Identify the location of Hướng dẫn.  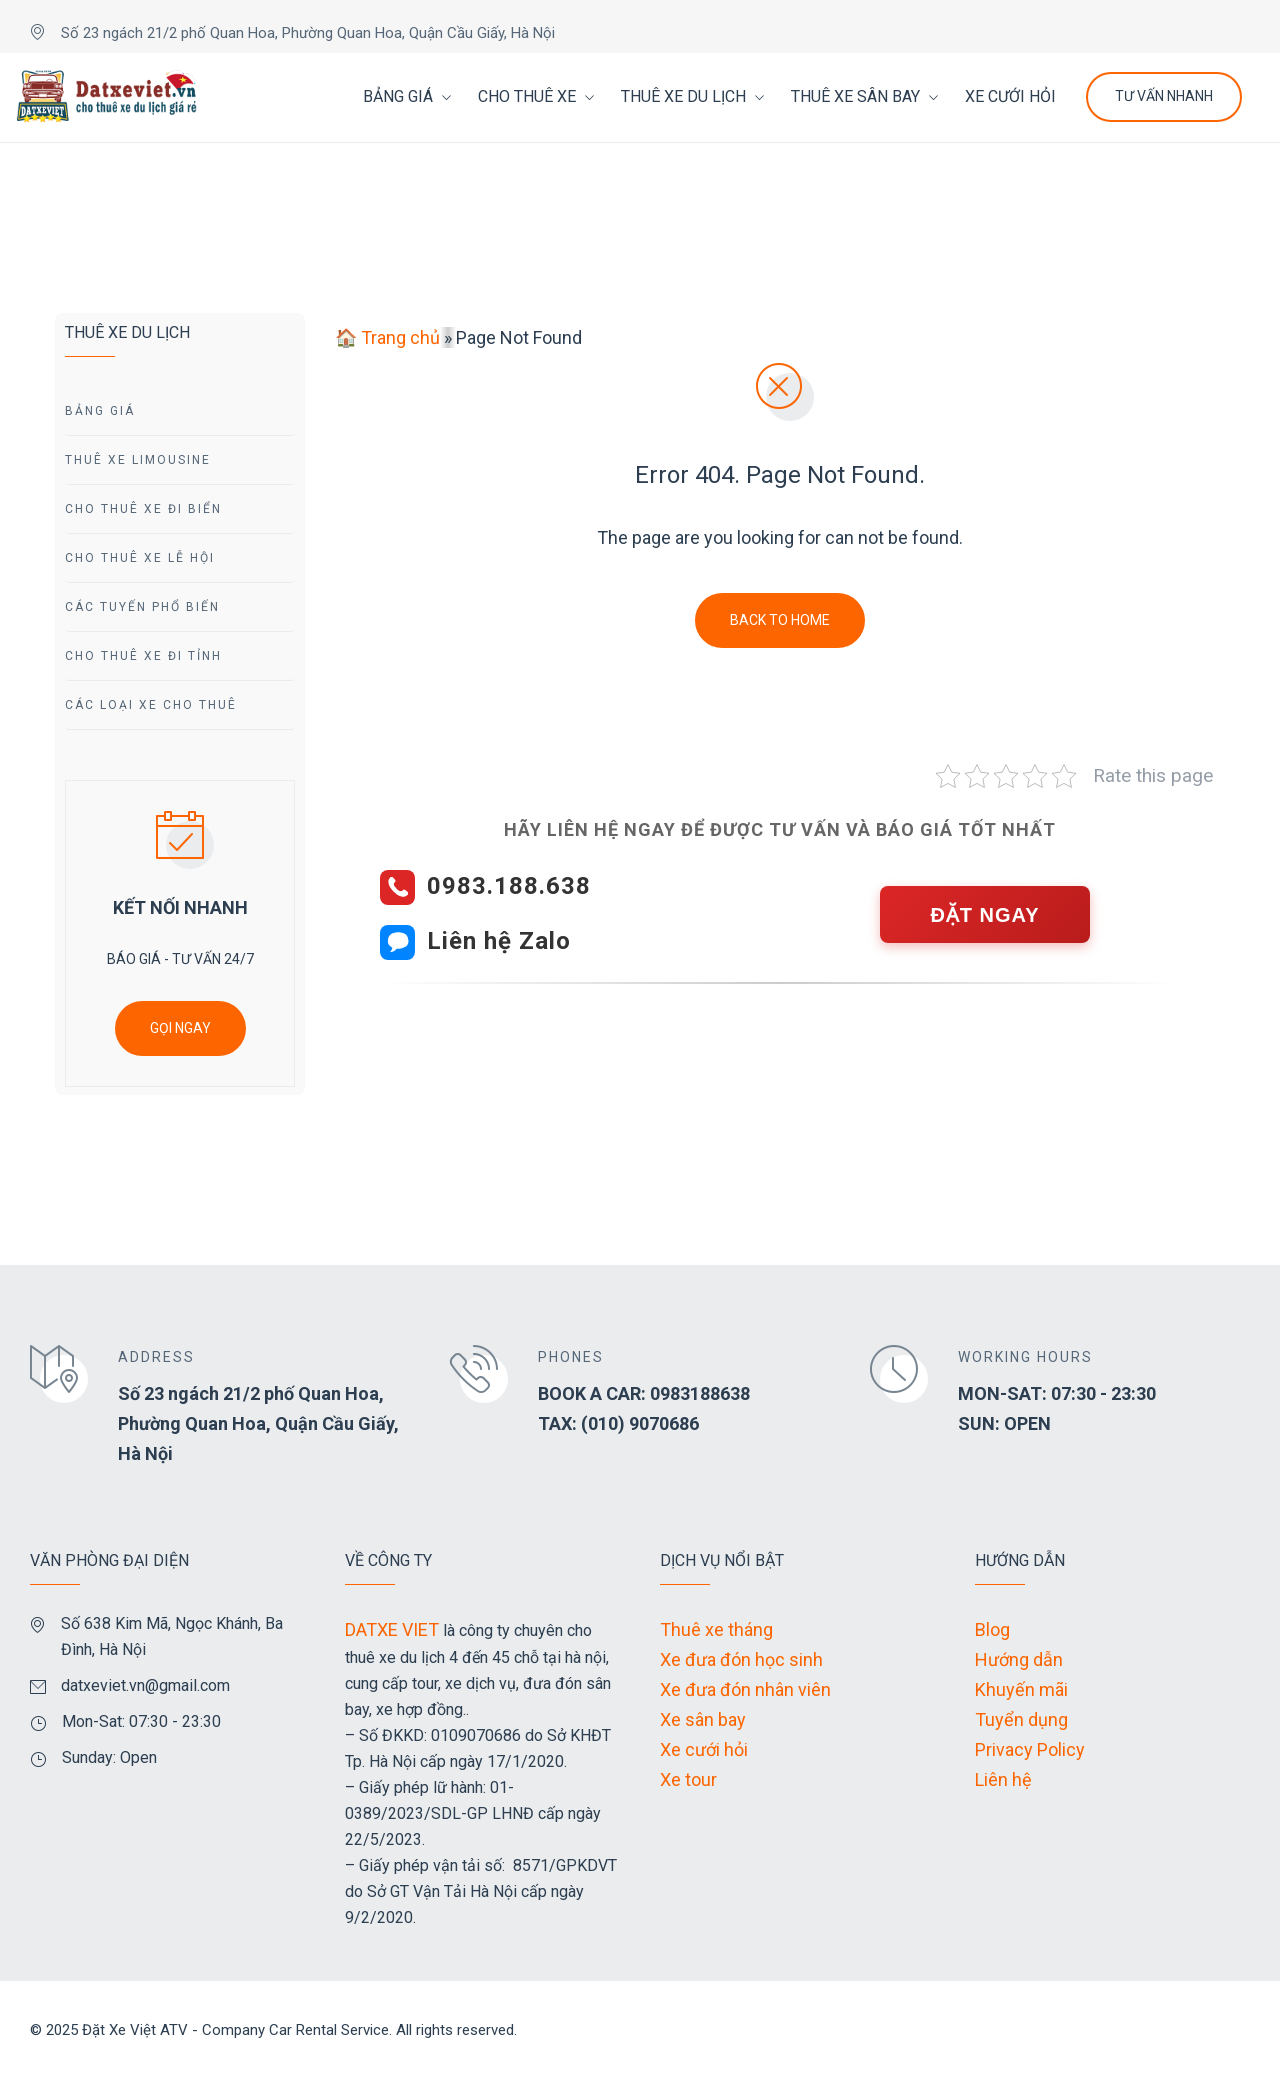
(1019, 1659).